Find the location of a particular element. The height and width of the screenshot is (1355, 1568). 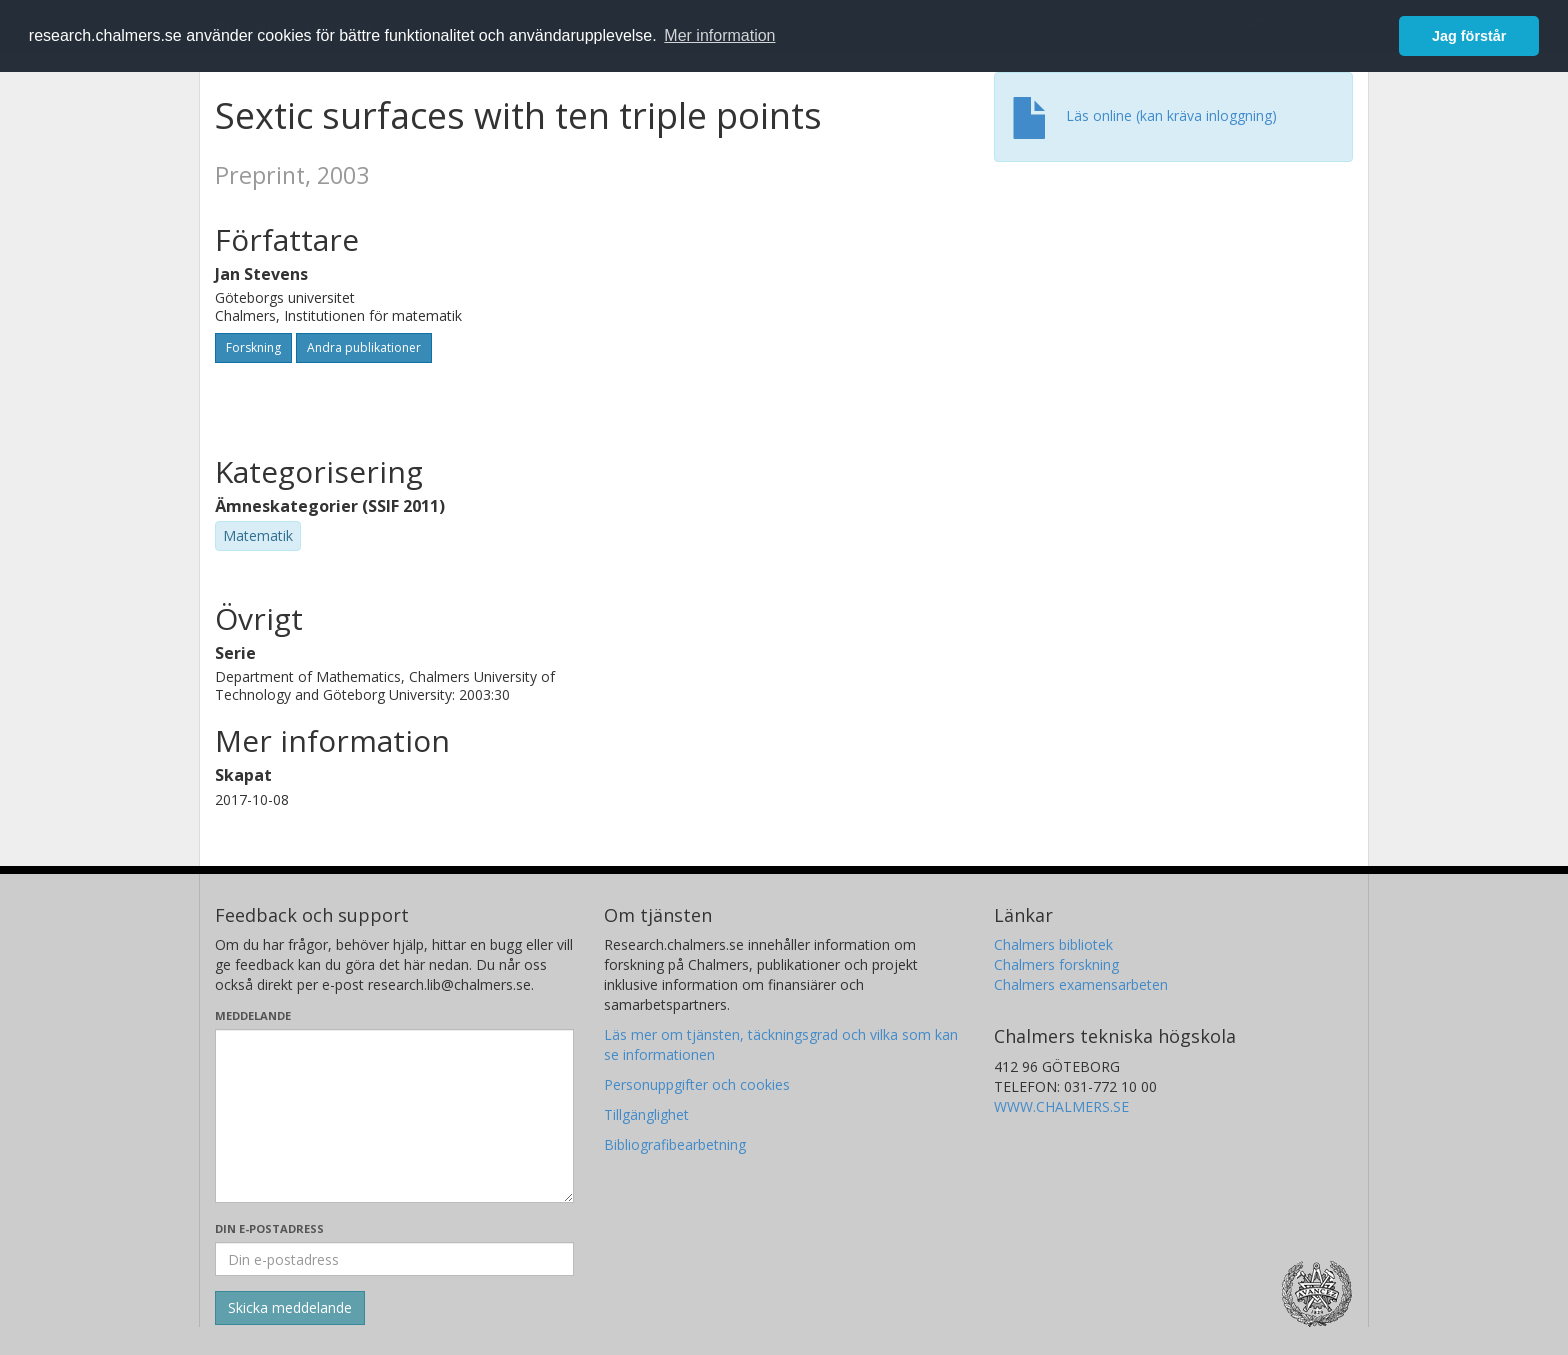

Din e-postadress is located at coordinates (269, 1228).